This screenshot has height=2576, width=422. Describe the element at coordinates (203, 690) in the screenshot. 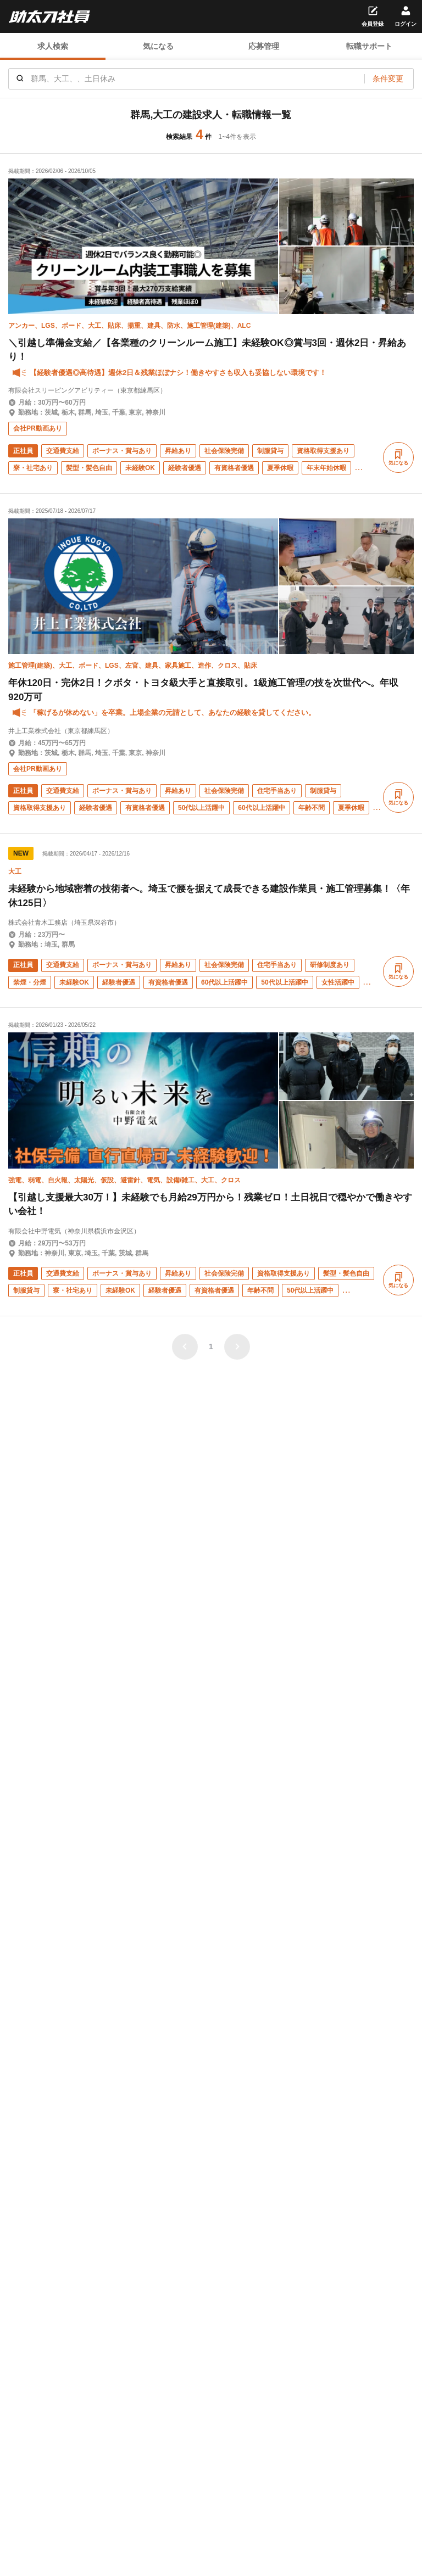

I see `年休120日・完休2日！クボタ・トヨタ級大手と直接取引。1級施工管理の技を次世代へ。年収920万可` at that location.